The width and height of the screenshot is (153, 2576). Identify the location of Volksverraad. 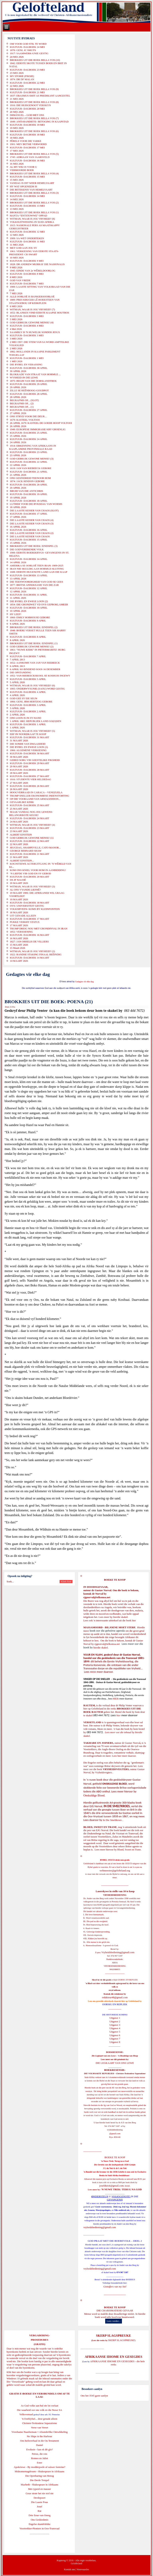
(26, 2414).